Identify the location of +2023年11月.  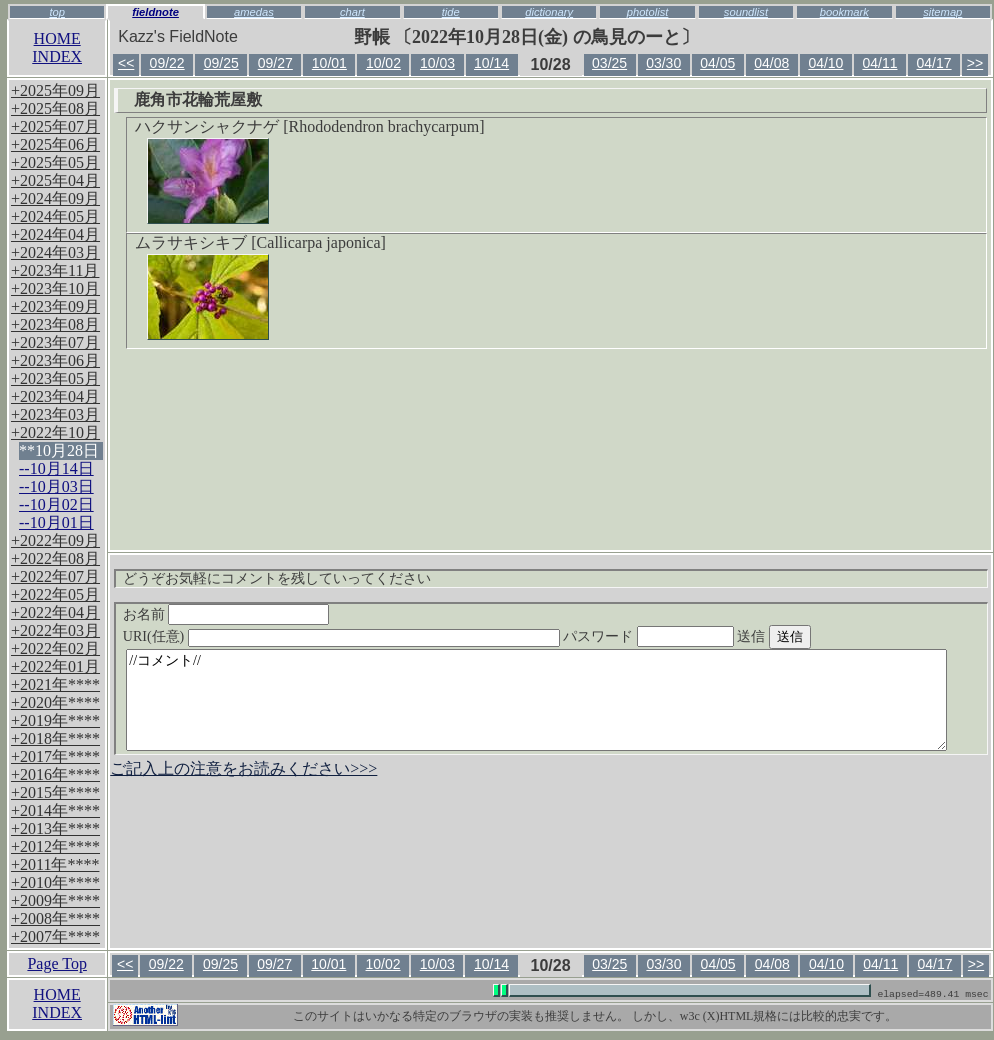
(55, 270).